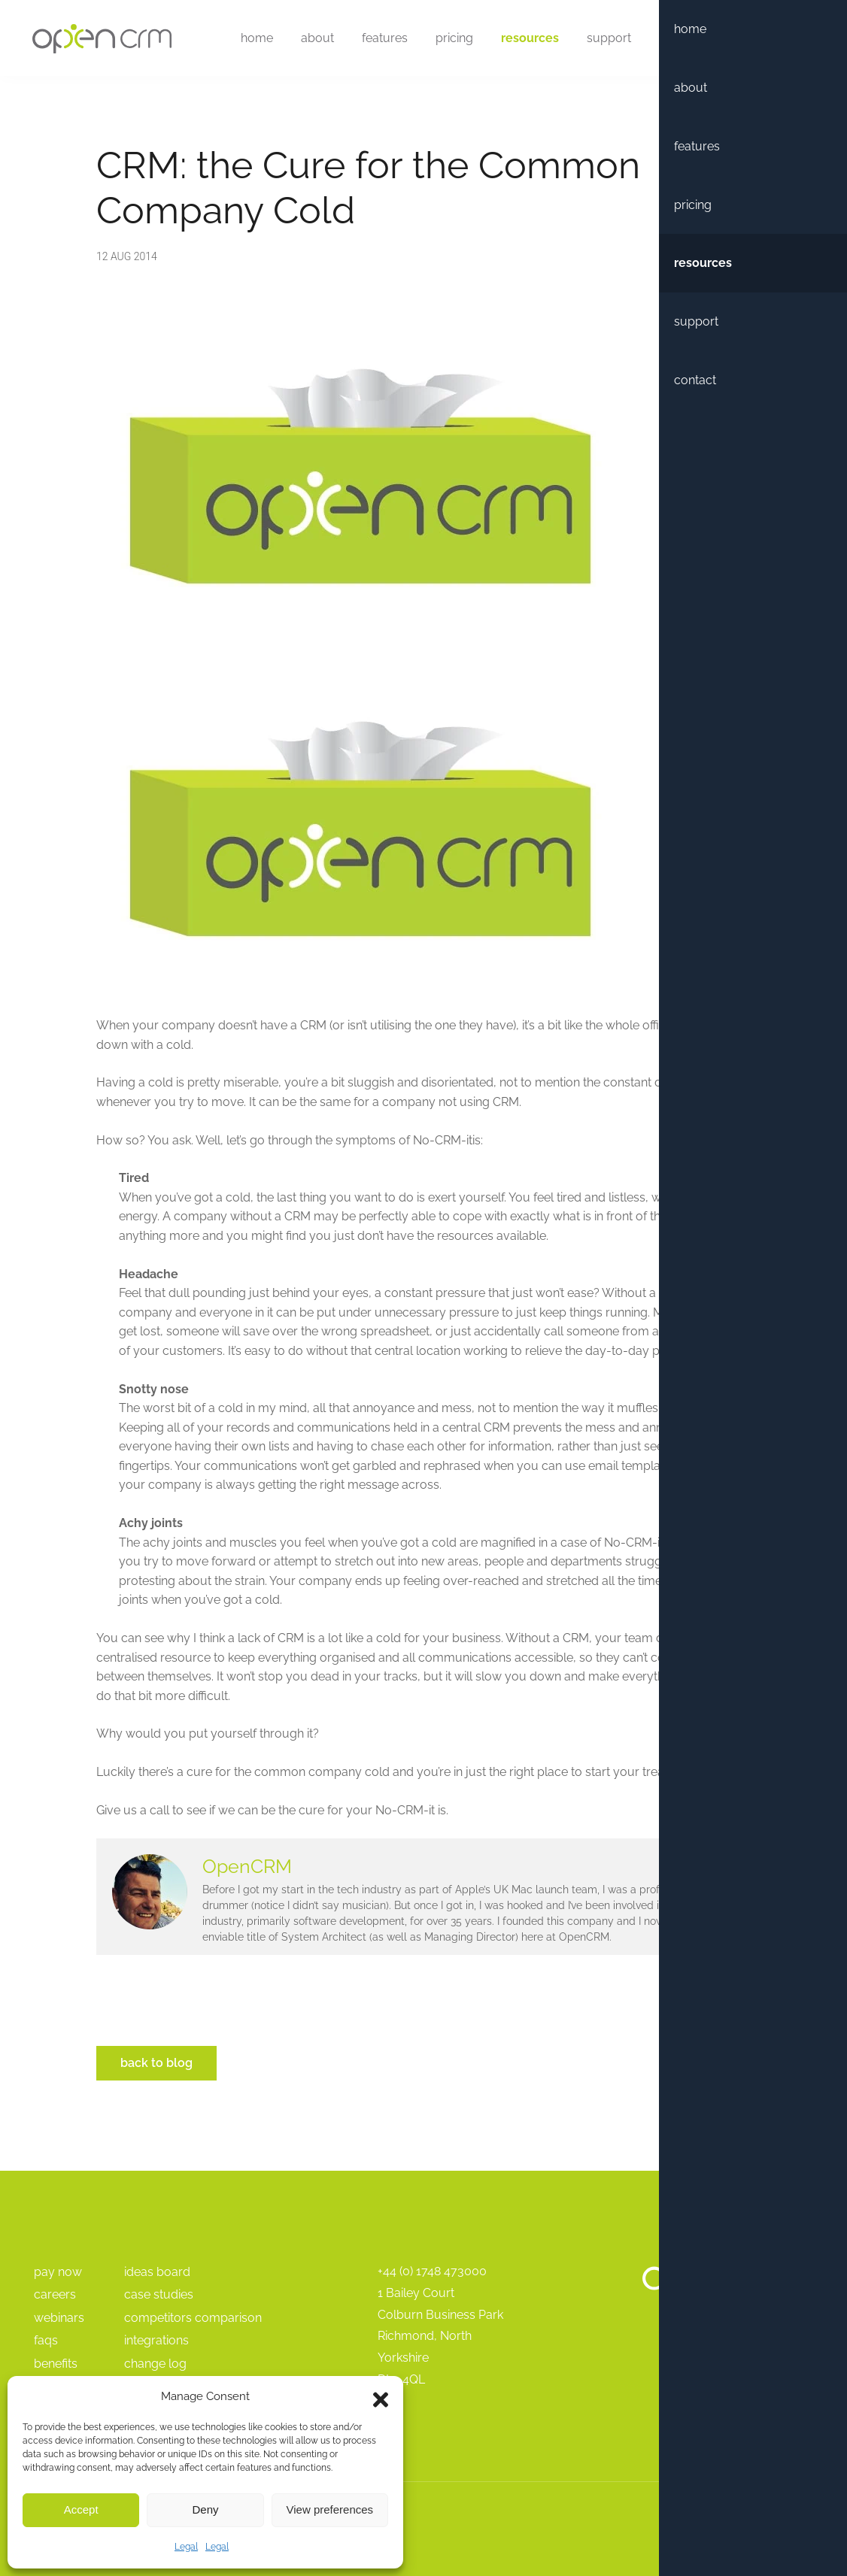  Describe the element at coordinates (603, 39) in the screenshot. I see `Support` at that location.